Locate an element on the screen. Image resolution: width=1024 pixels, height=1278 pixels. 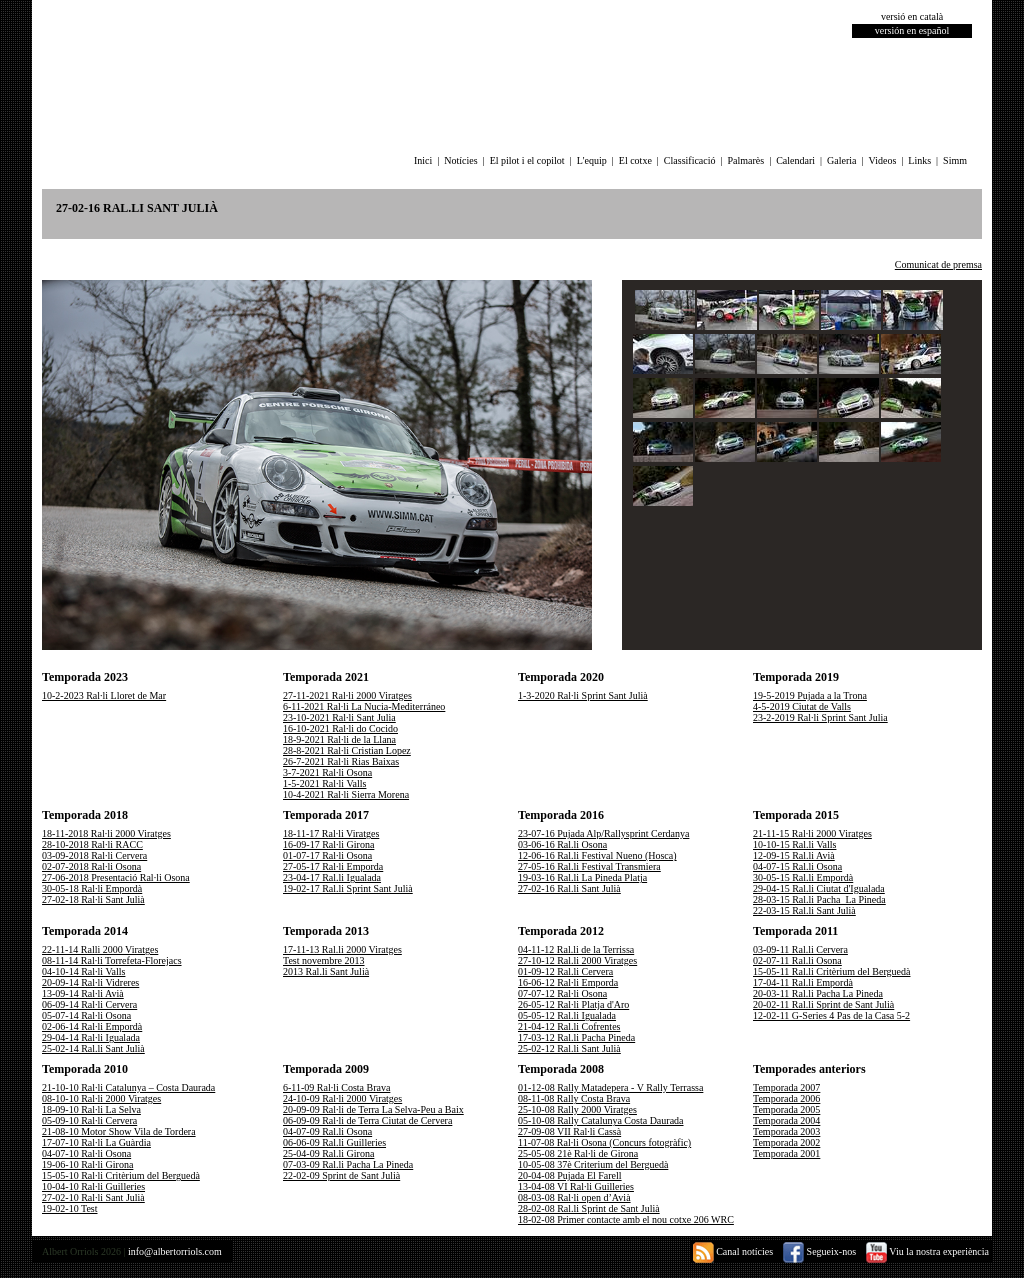
23-2-2019 Ral·li Sprint Sant Julia is located at coordinates (820, 717).